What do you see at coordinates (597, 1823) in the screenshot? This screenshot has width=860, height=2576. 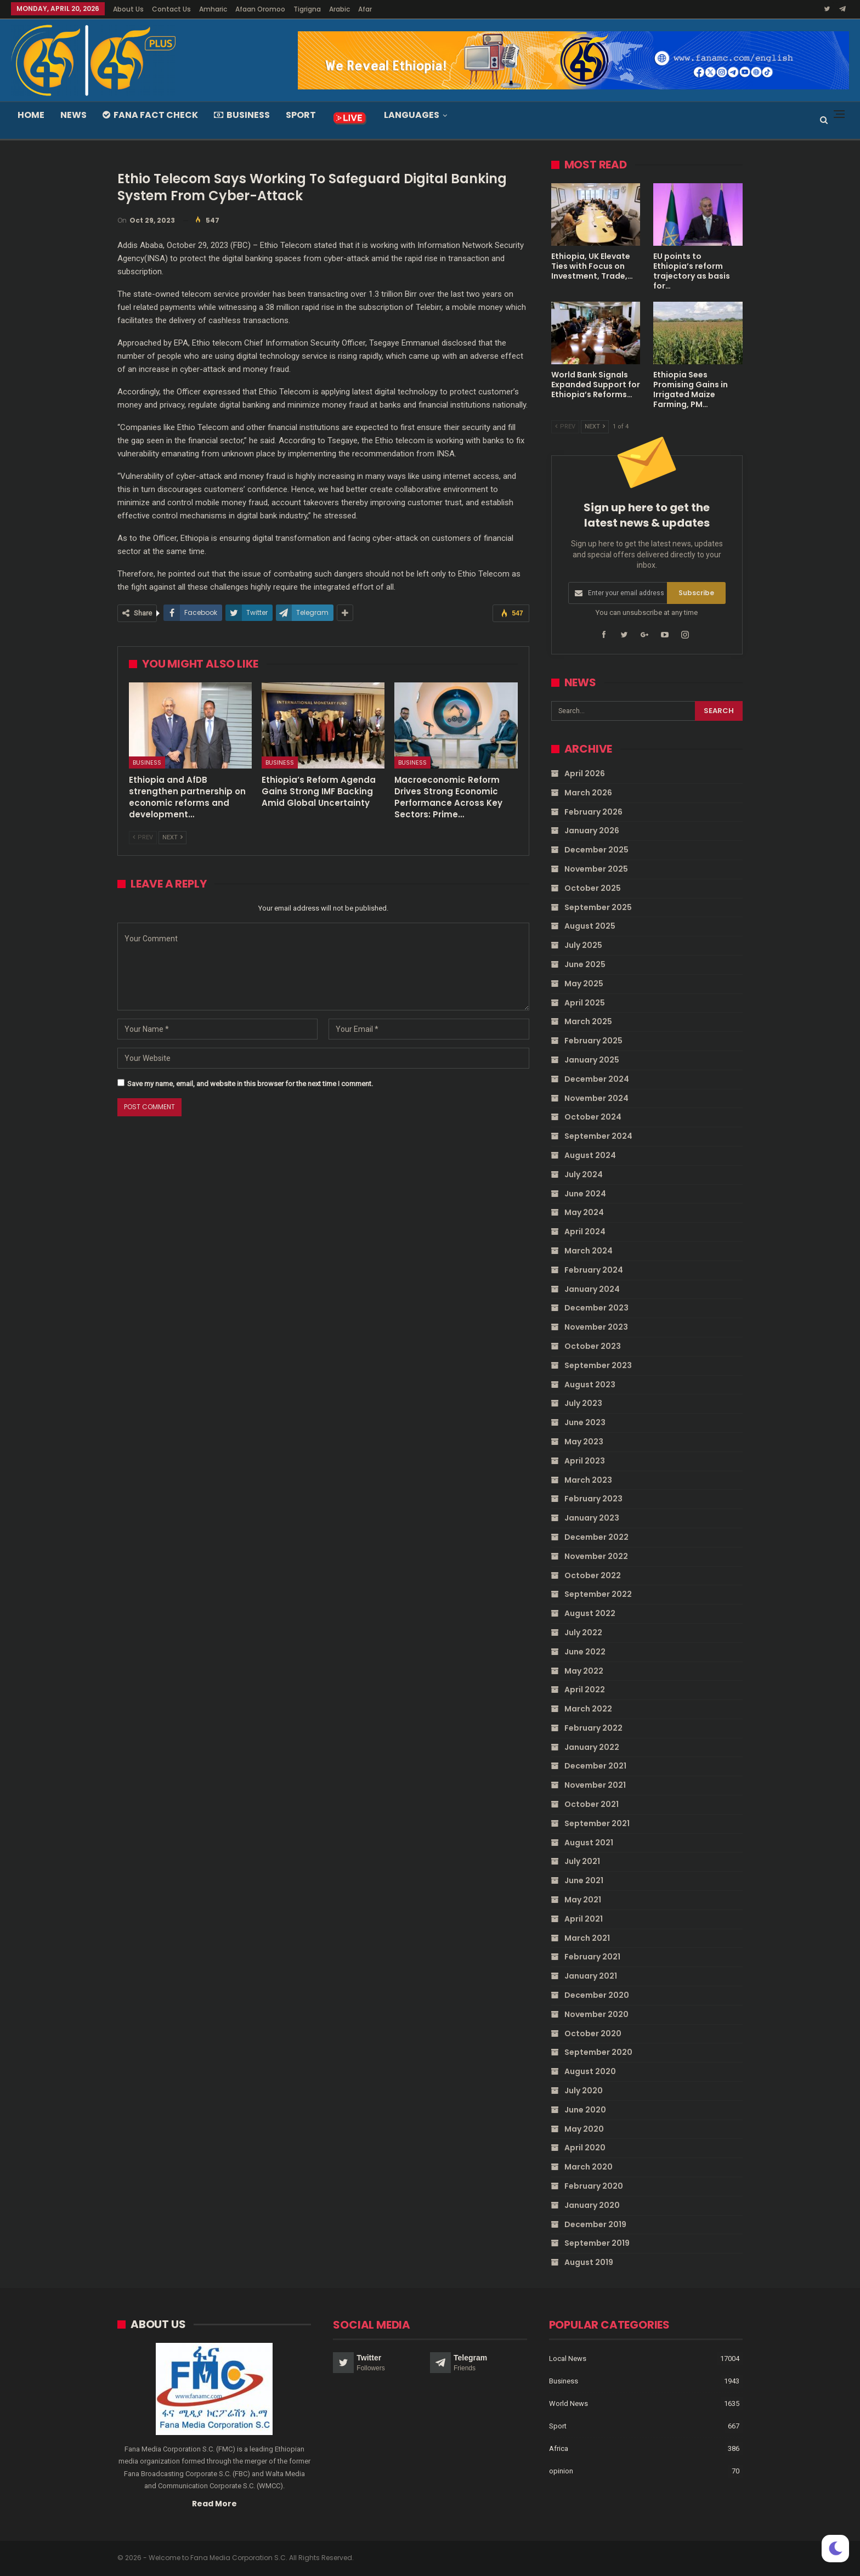 I see `September 2021` at bounding box center [597, 1823].